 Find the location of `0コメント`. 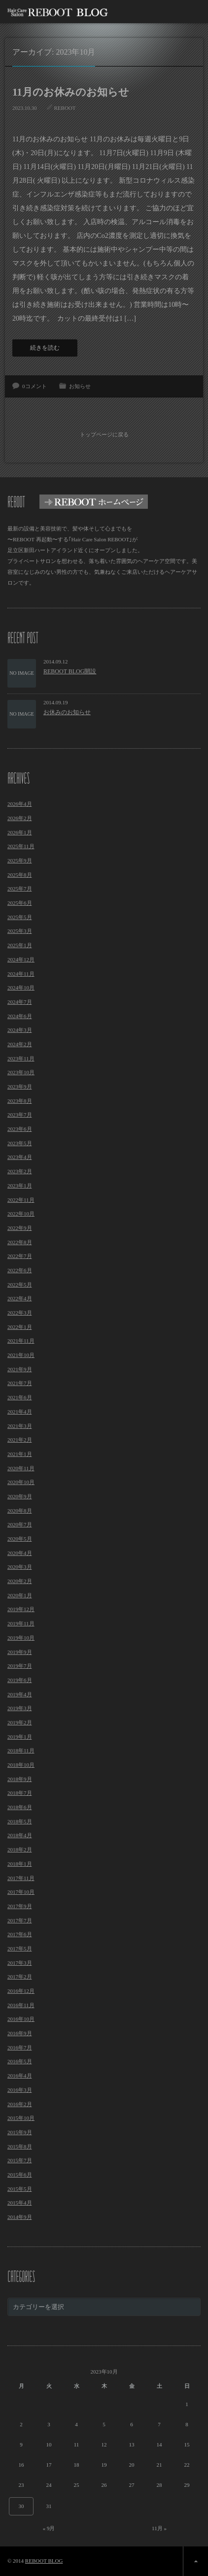

0コメント is located at coordinates (34, 386).